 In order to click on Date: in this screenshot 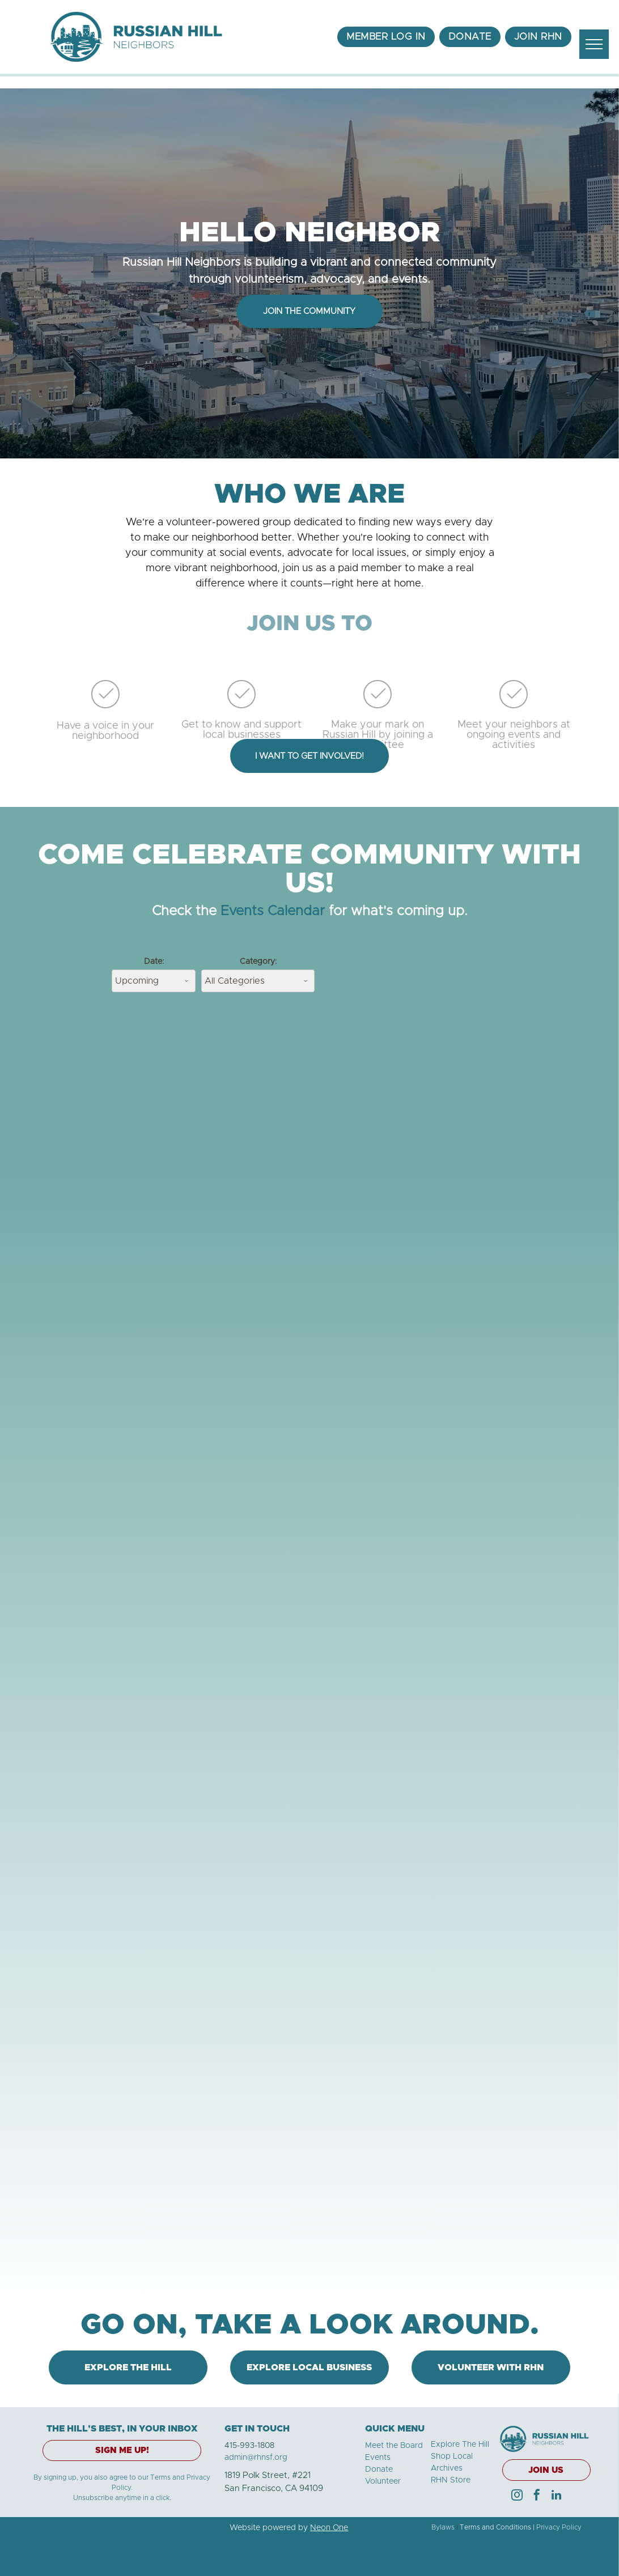, I will do `click(154, 962)`.